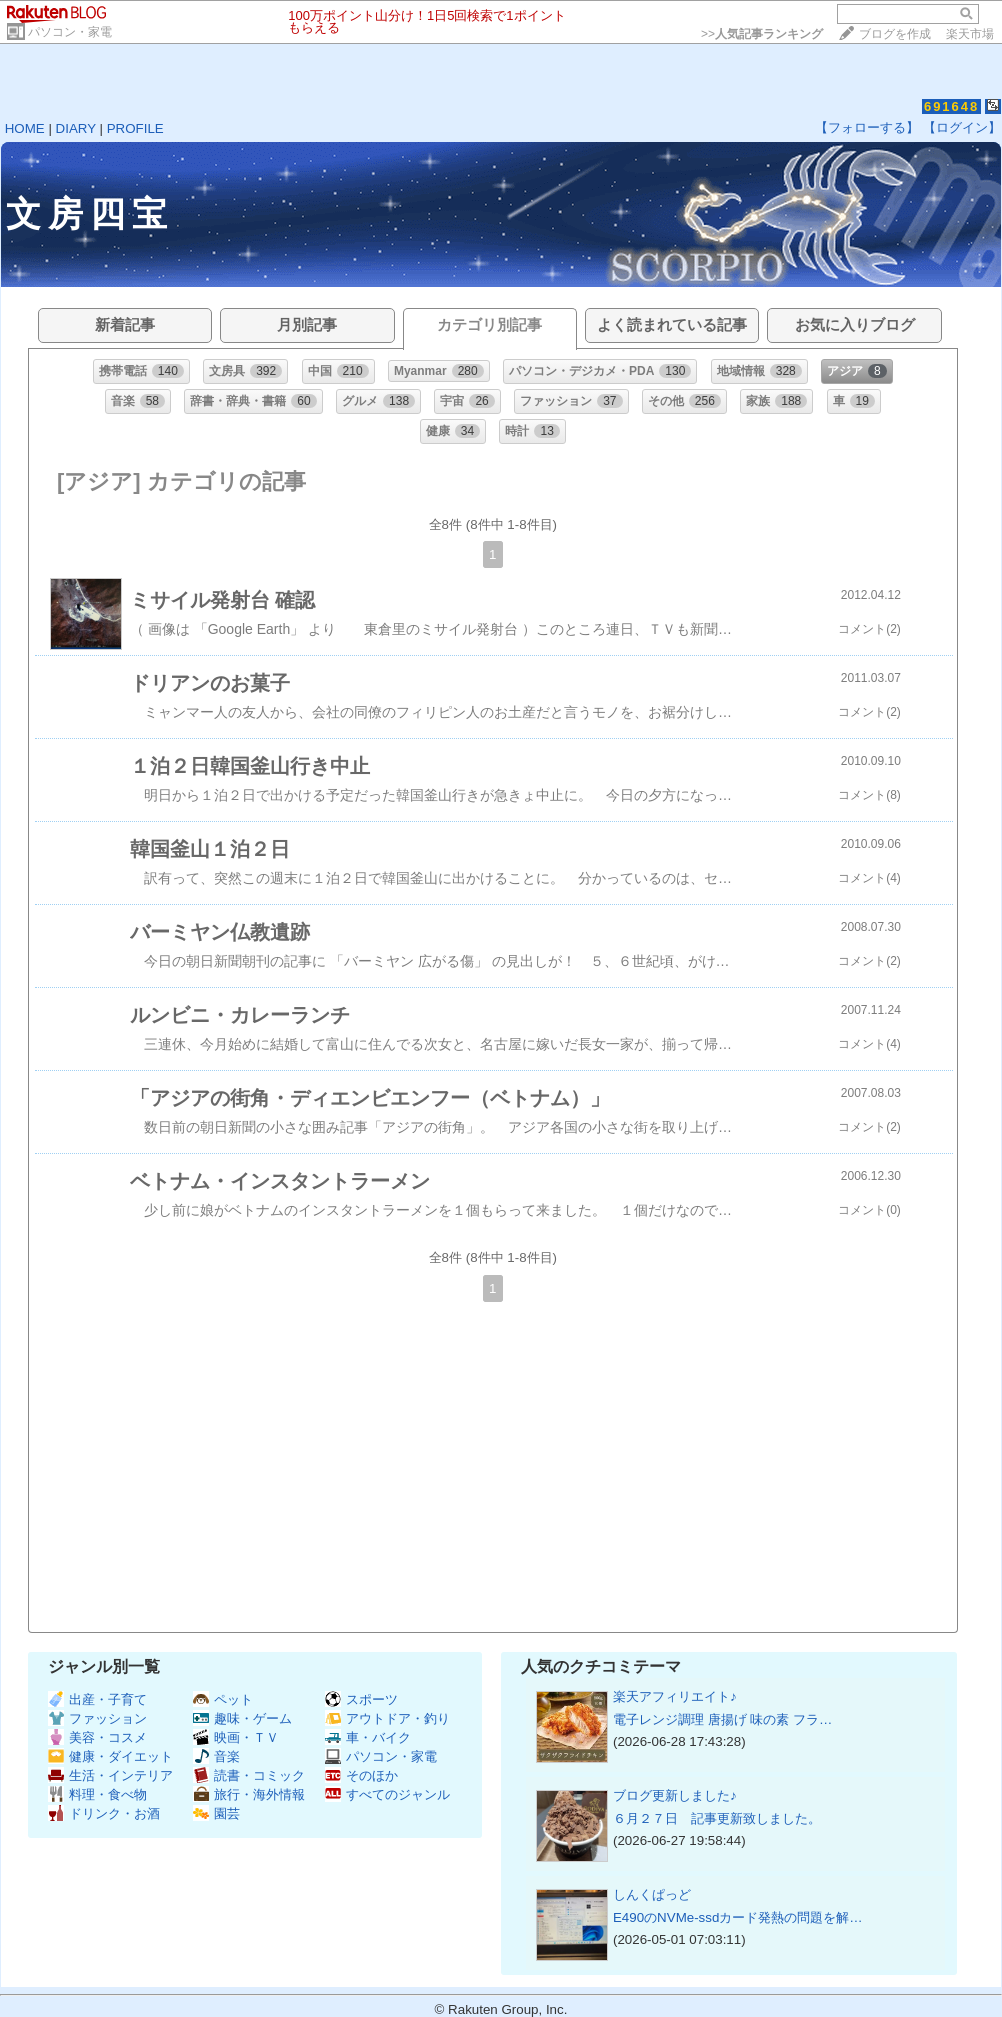 The height and width of the screenshot is (2017, 1002). What do you see at coordinates (216, 1813) in the screenshot?
I see `園芸` at bounding box center [216, 1813].